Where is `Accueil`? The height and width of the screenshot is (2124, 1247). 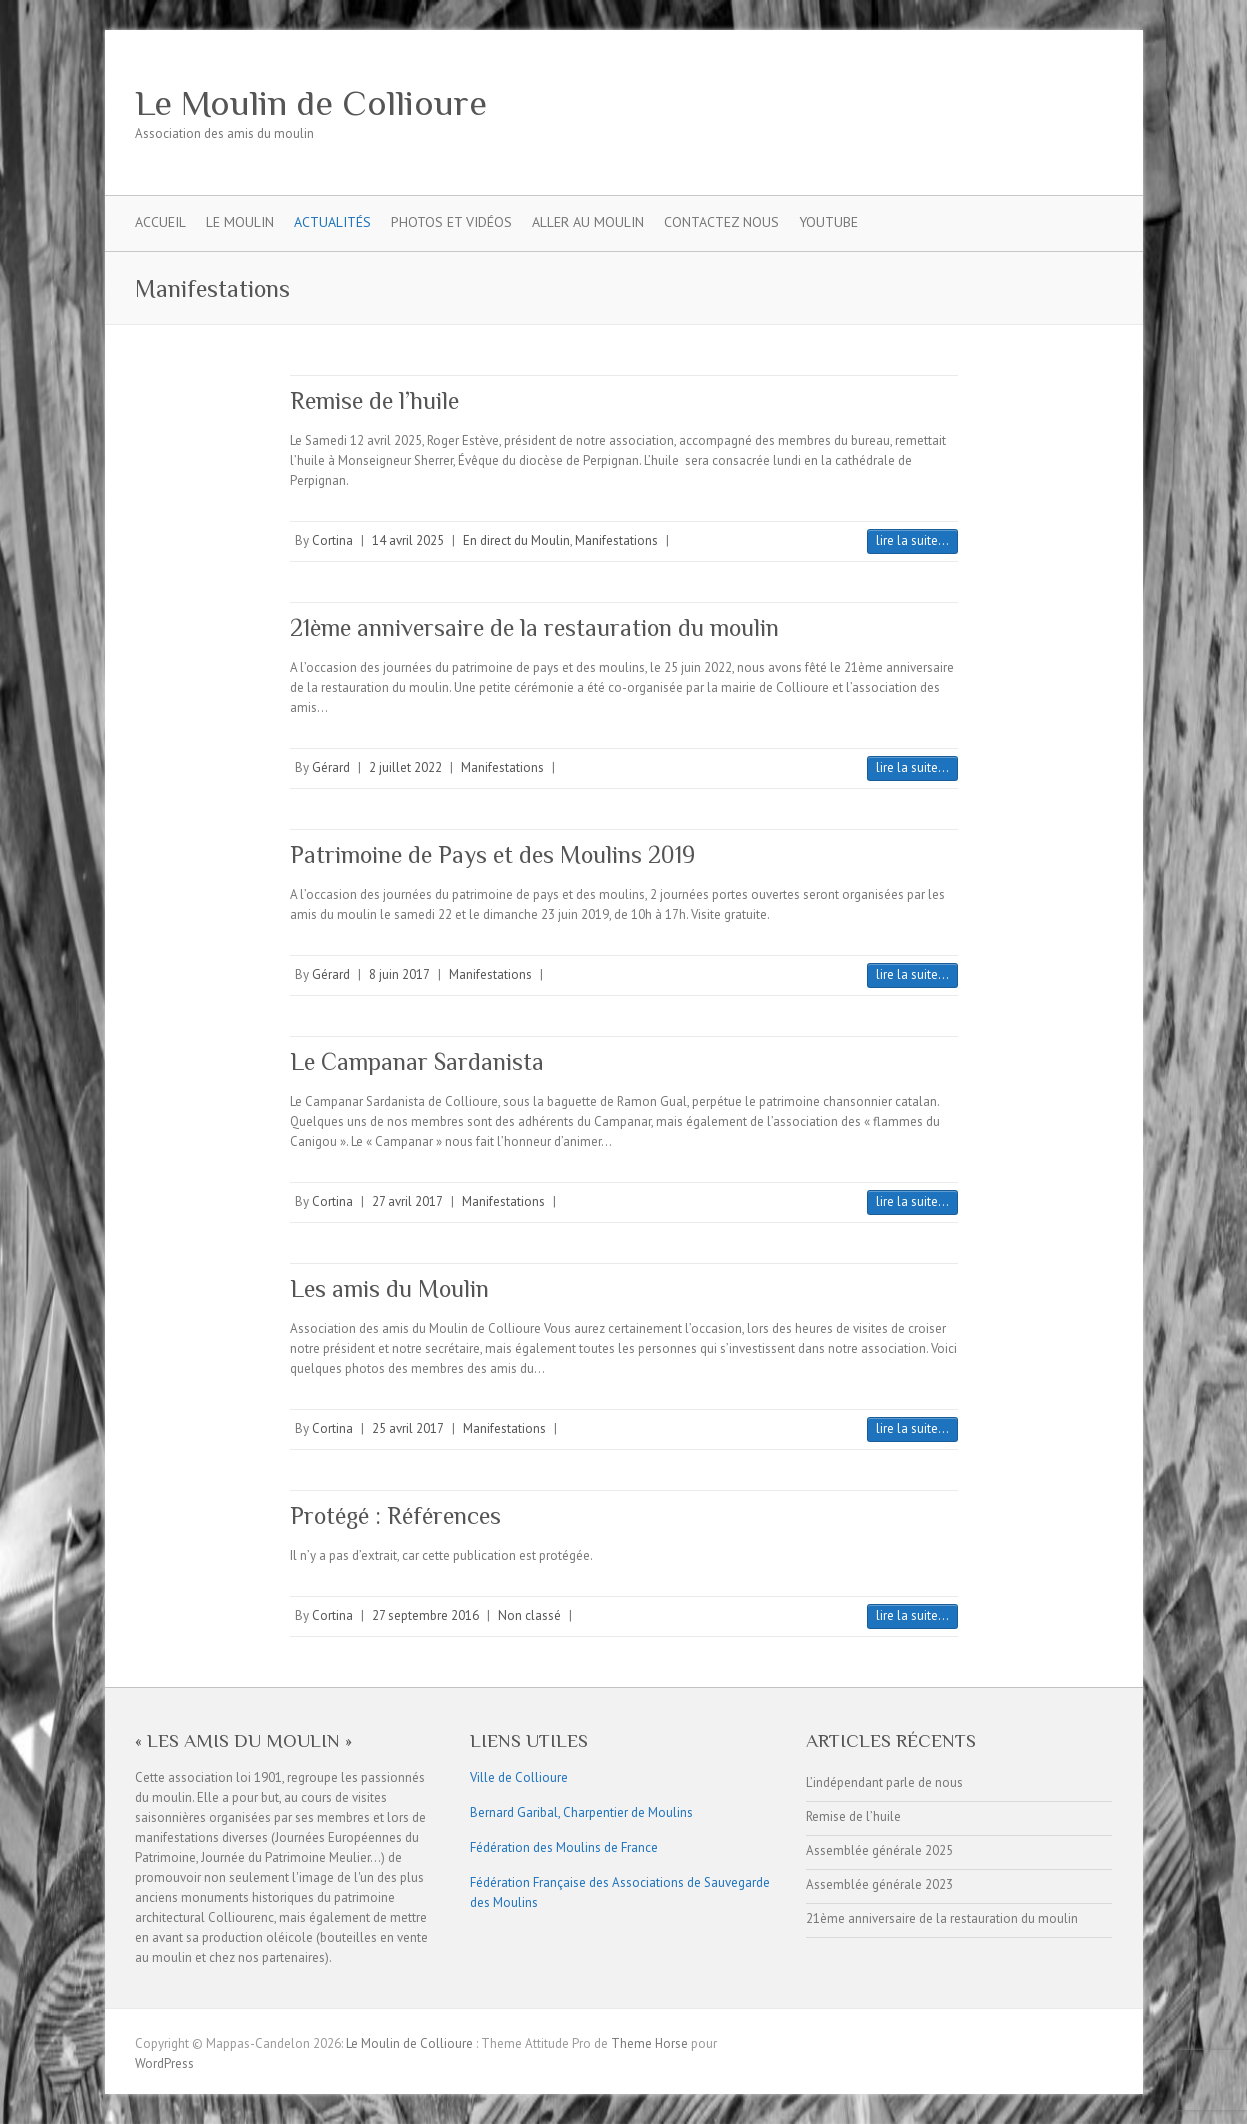
Accueil is located at coordinates (160, 222).